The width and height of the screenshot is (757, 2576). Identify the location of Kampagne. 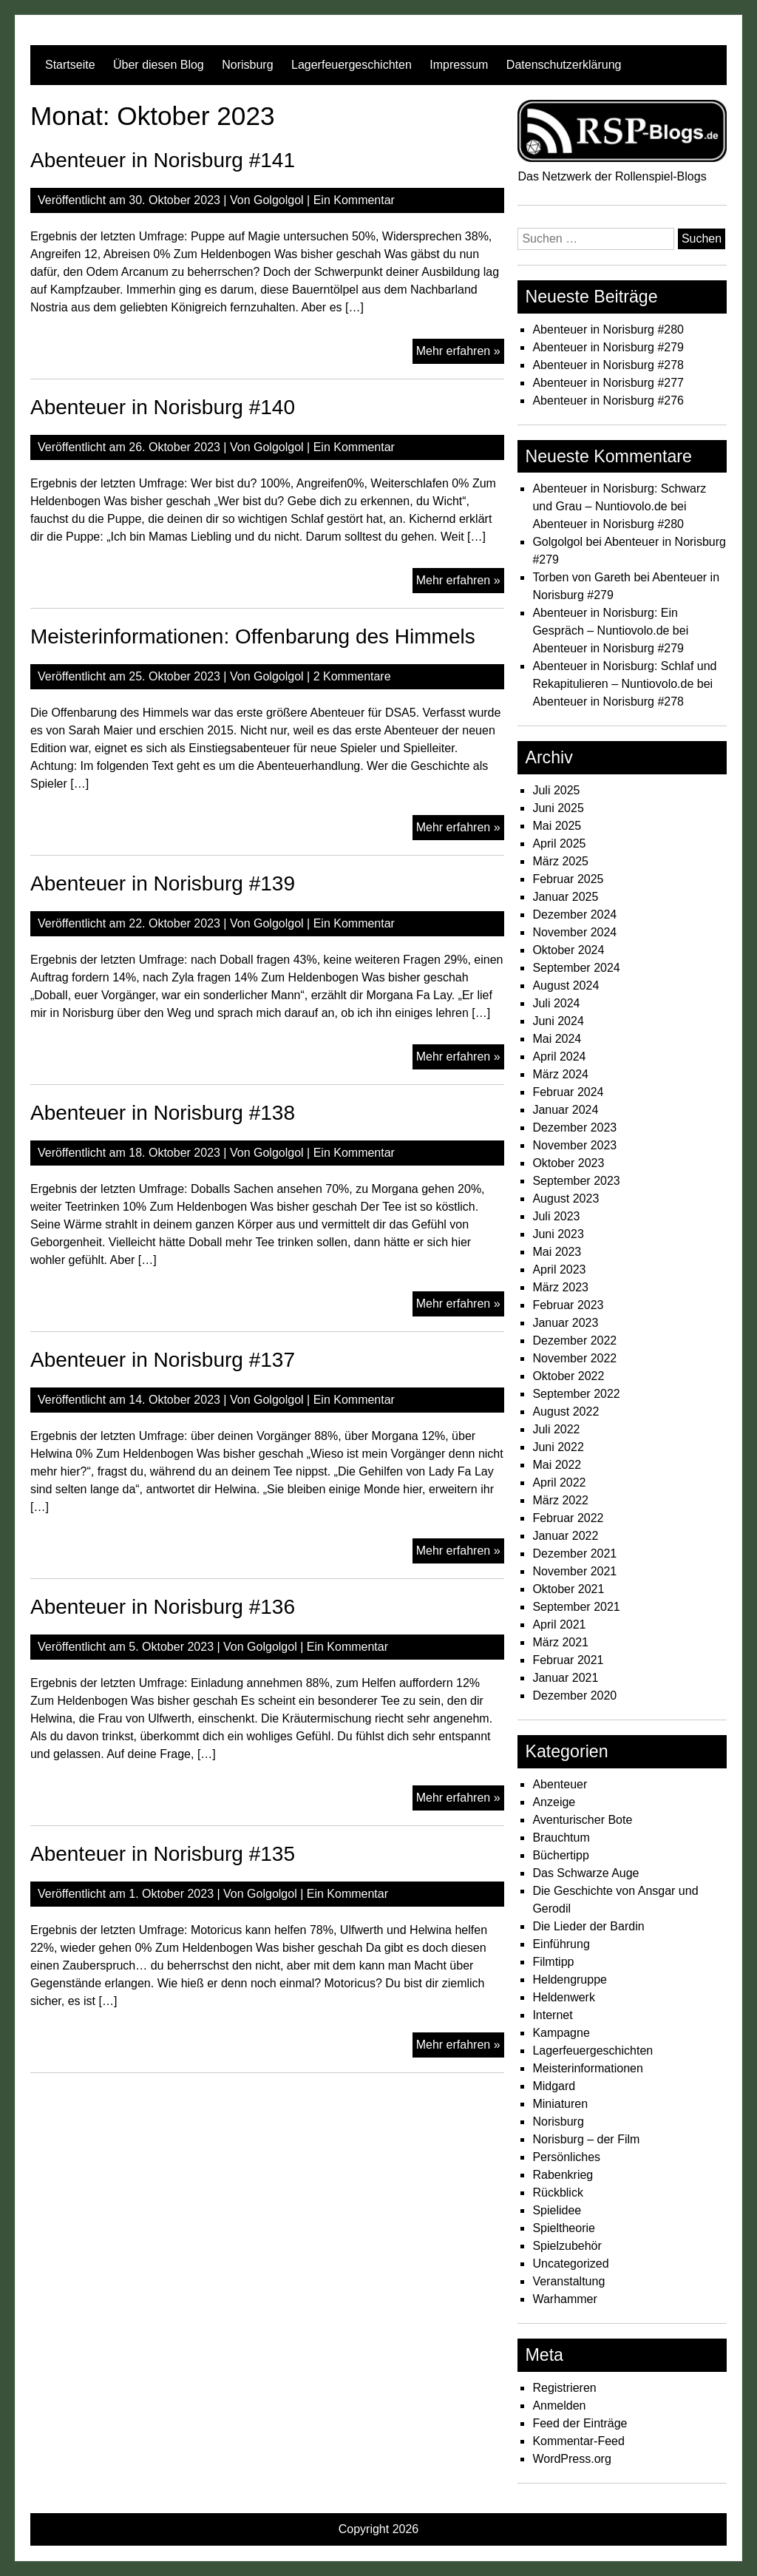
(560, 2032).